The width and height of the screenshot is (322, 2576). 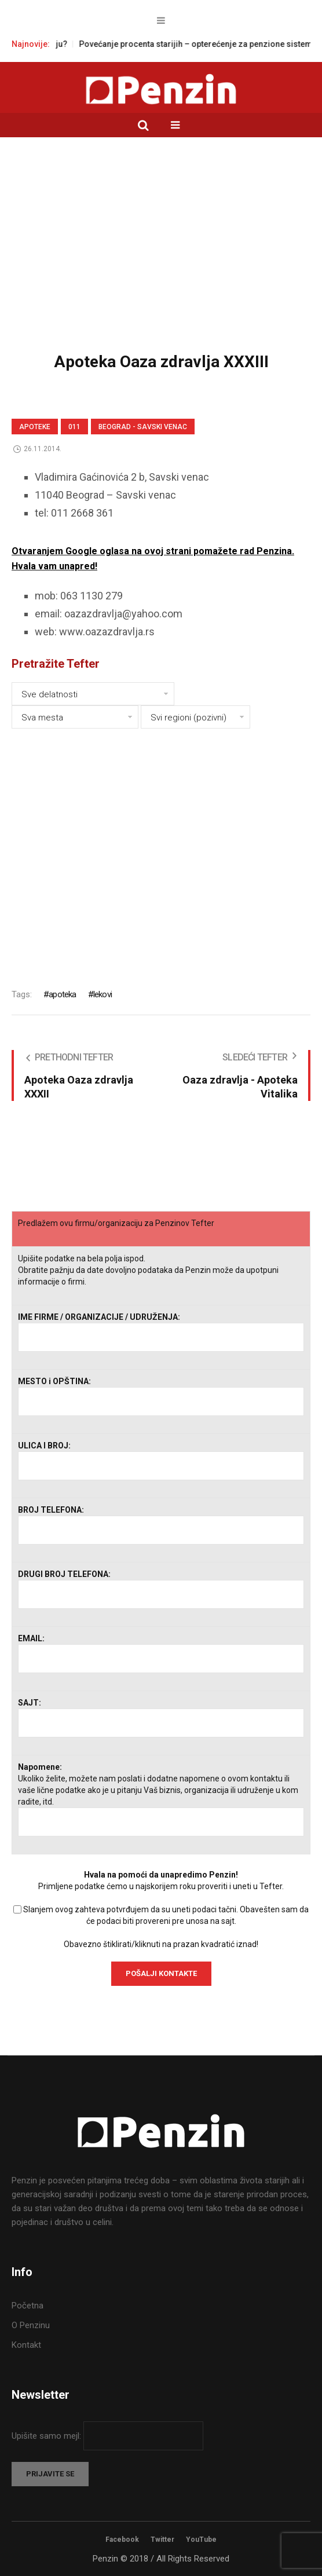 I want to click on YouTube, so click(x=201, y=2539).